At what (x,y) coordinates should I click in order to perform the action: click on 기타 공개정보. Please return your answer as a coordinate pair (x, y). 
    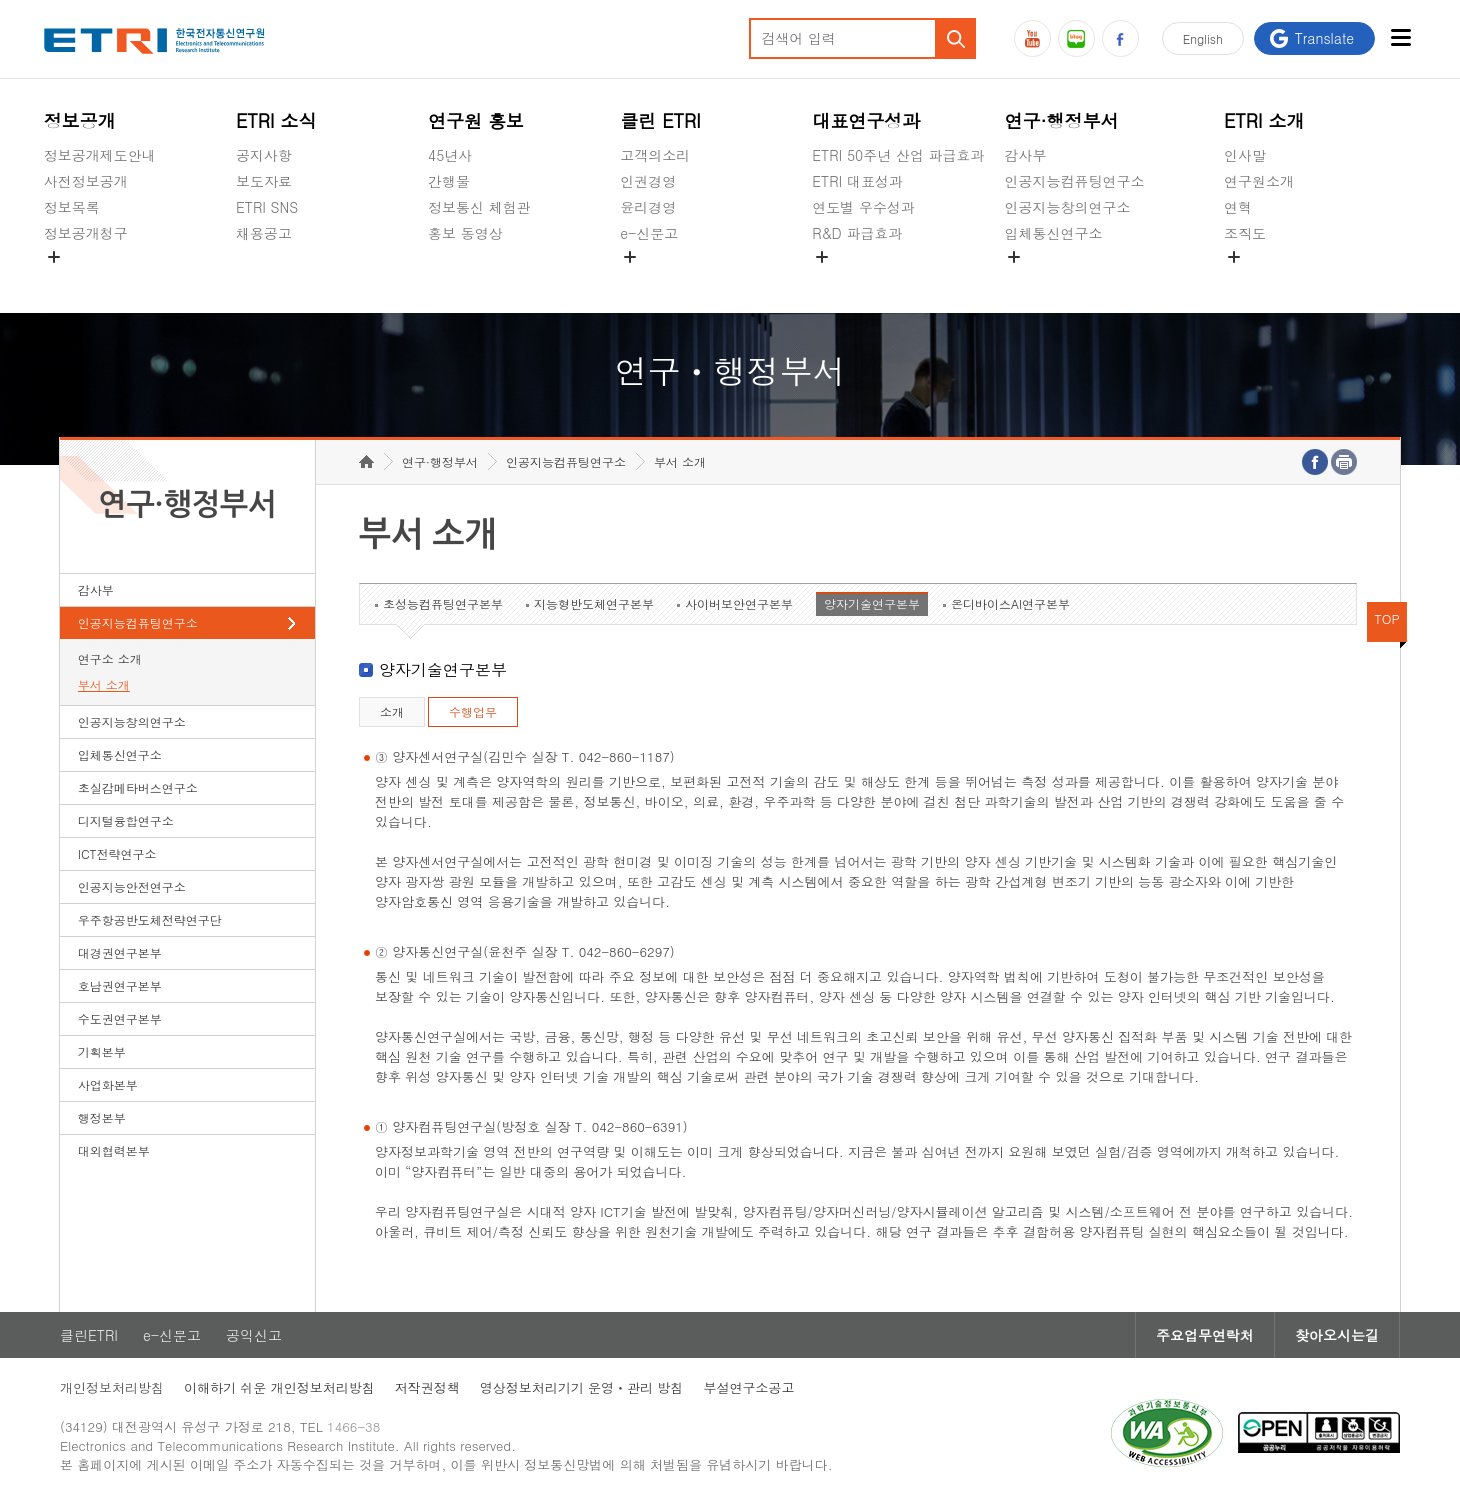
    Looking at the image, I should click on (1268, 280).